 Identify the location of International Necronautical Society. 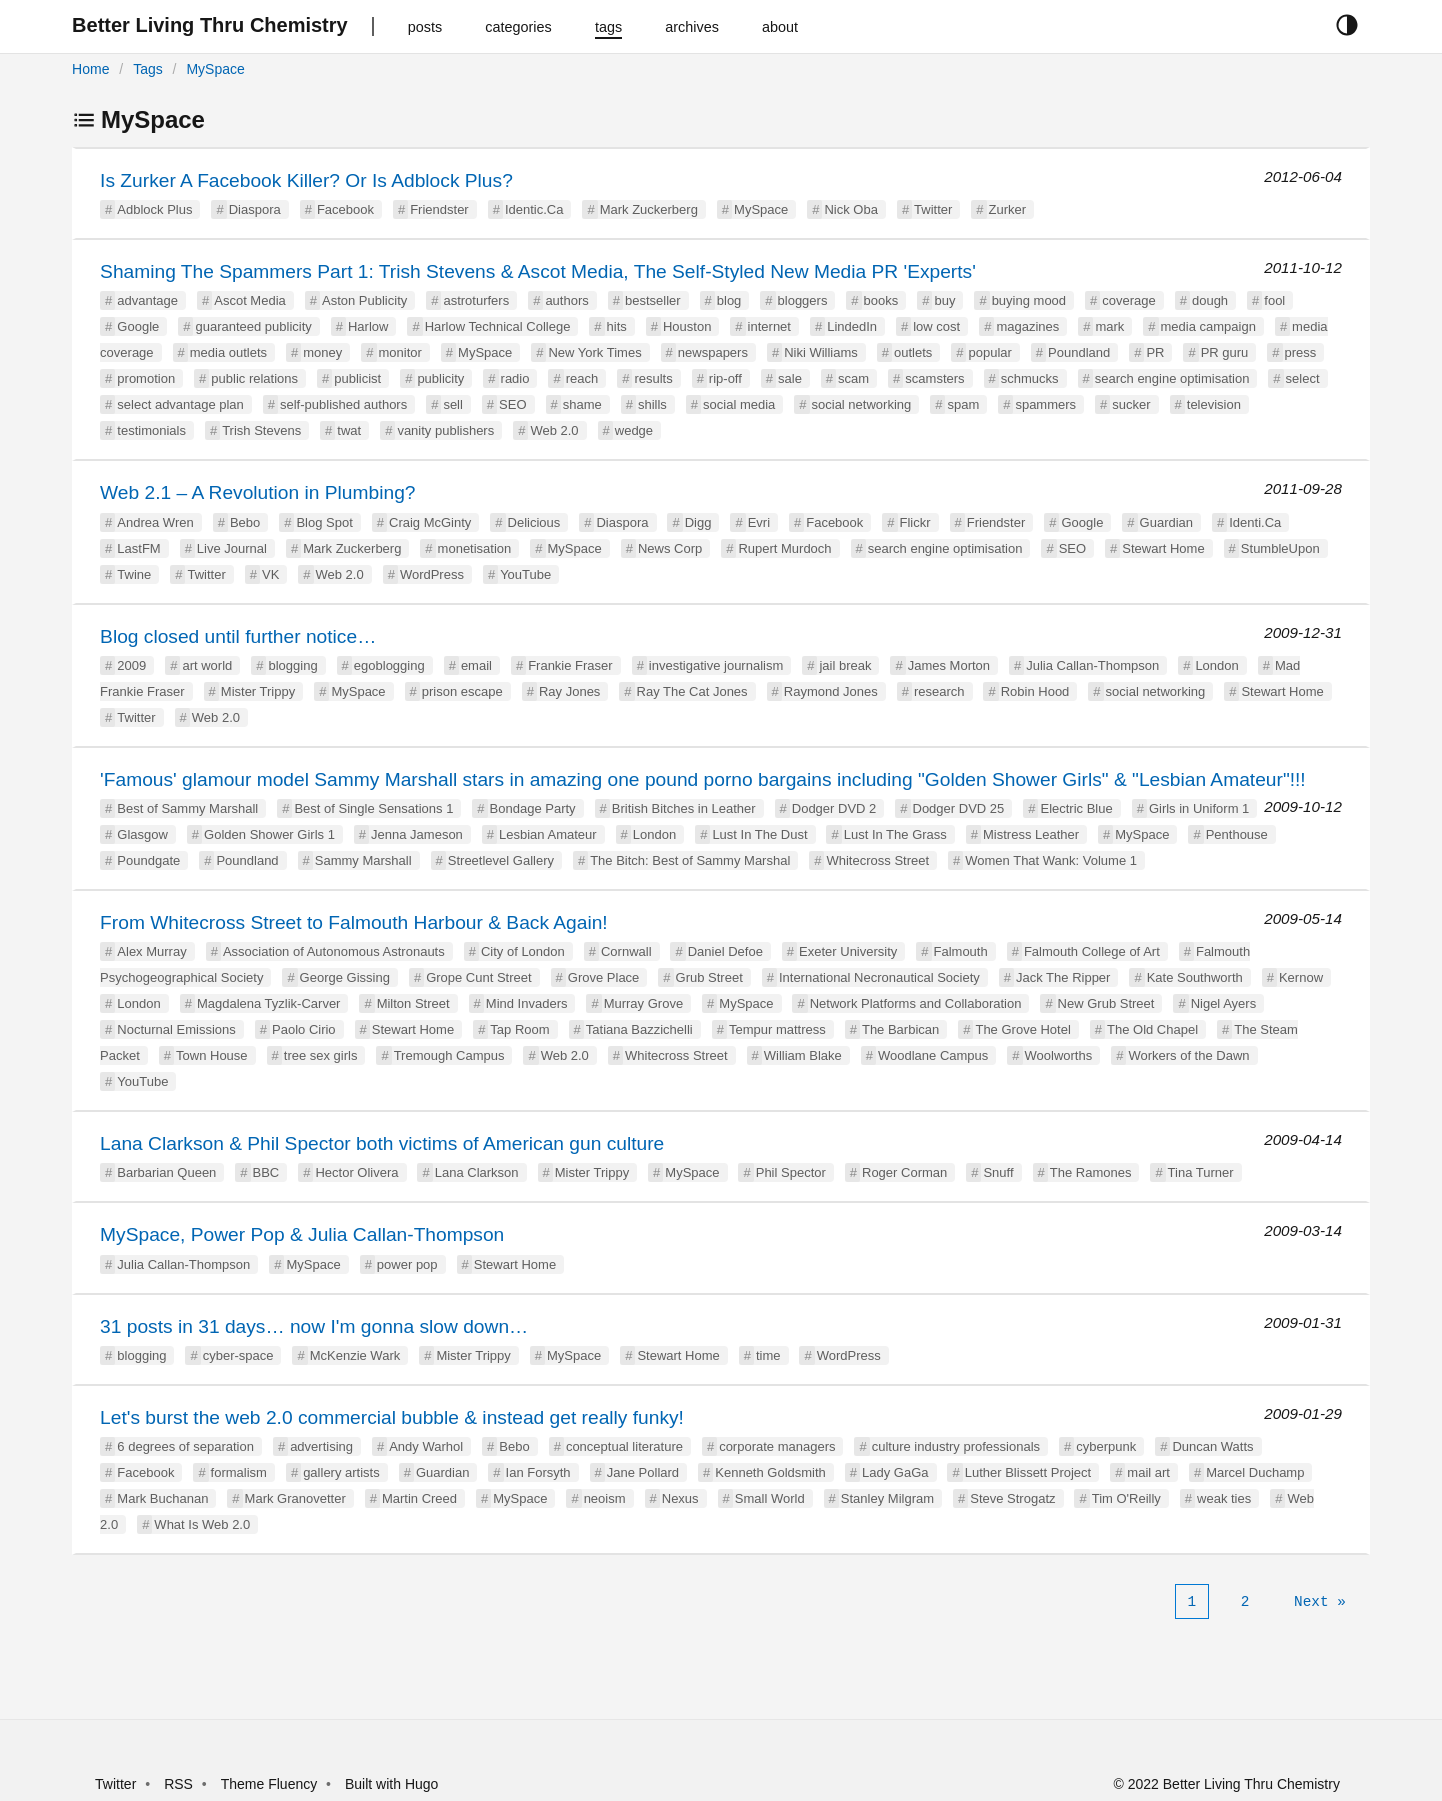
(879, 977).